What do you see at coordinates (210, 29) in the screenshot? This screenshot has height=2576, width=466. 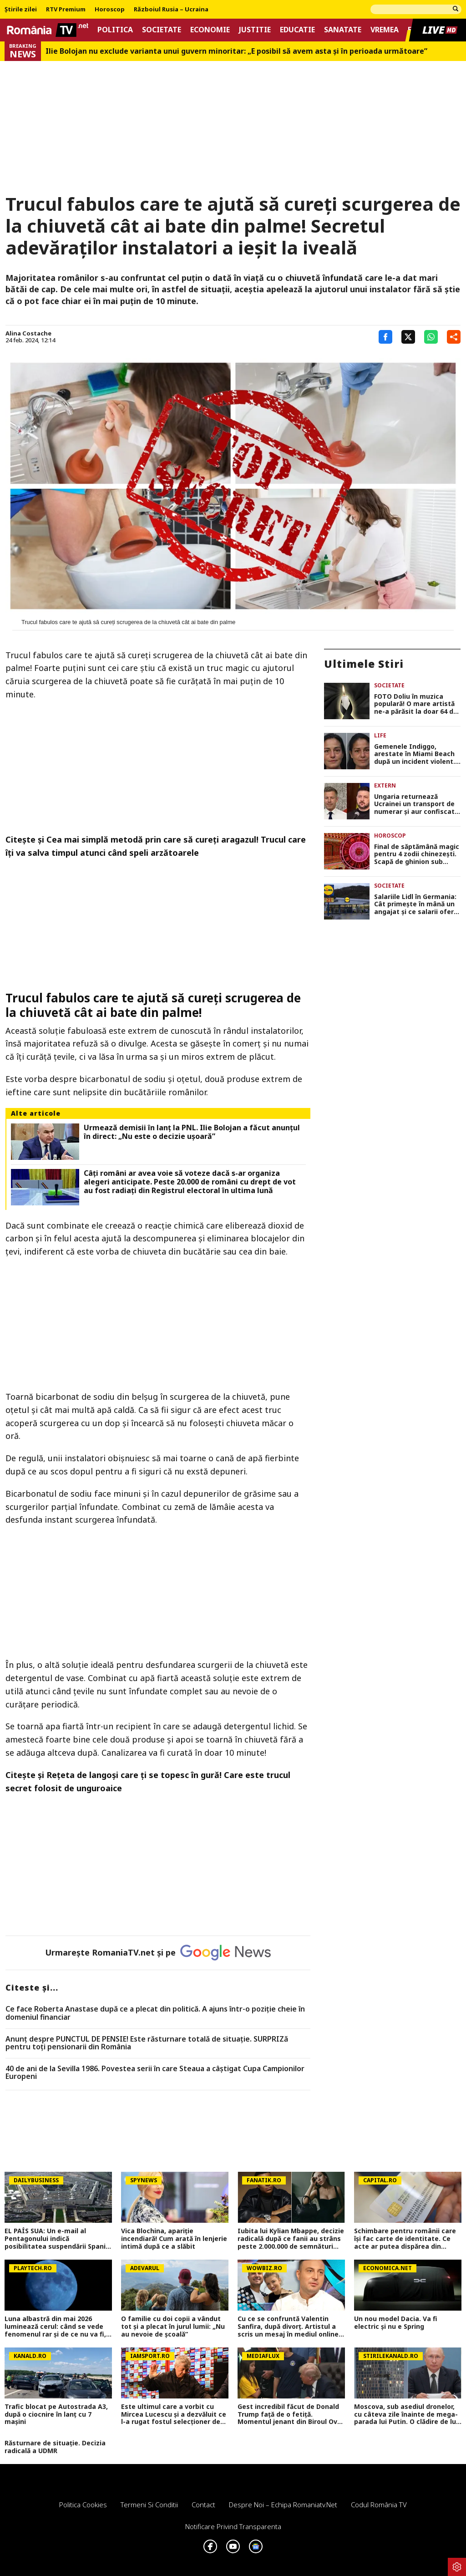 I see `Economie` at bounding box center [210, 29].